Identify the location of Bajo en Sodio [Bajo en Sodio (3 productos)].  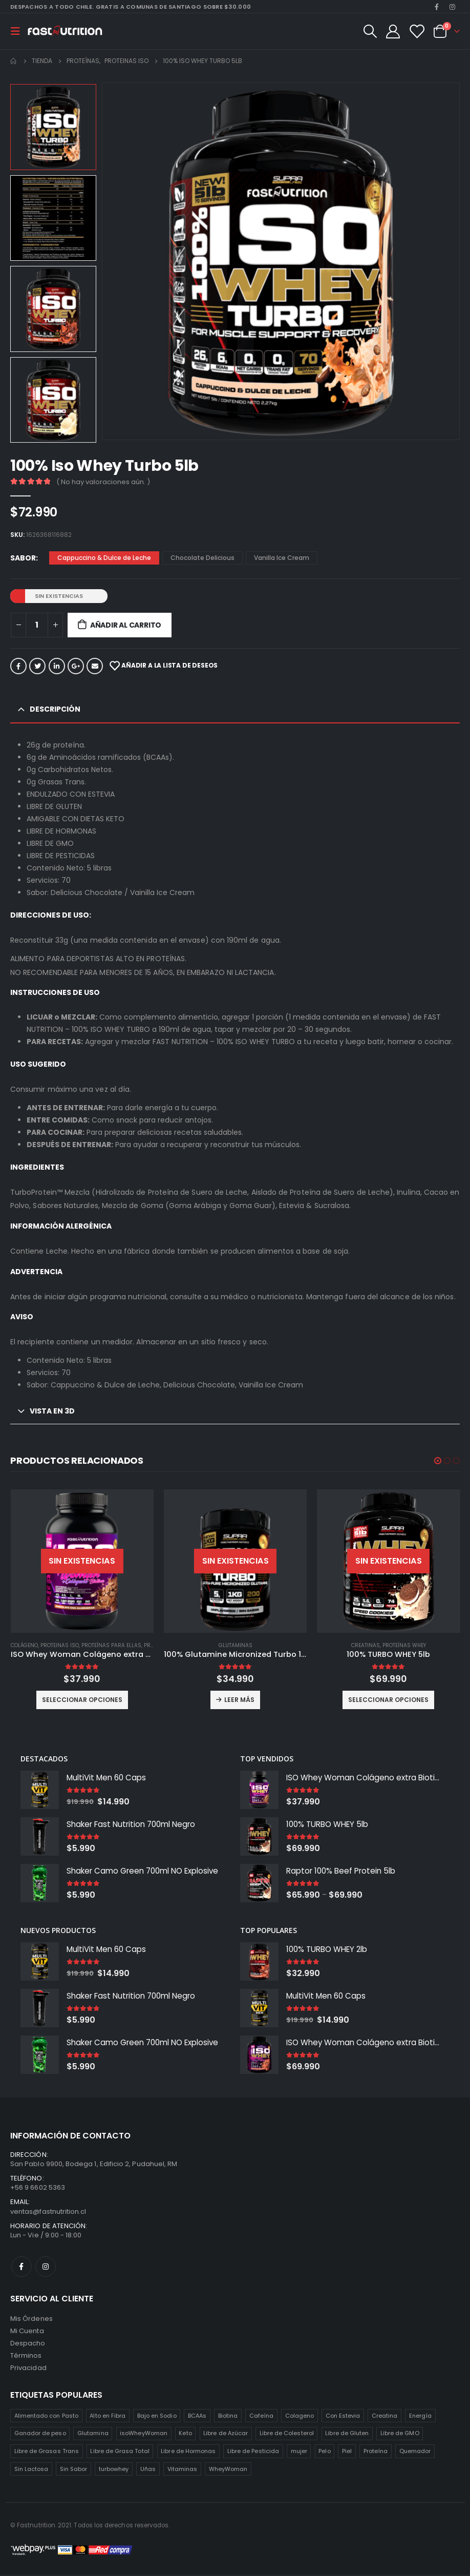
(157, 2417).